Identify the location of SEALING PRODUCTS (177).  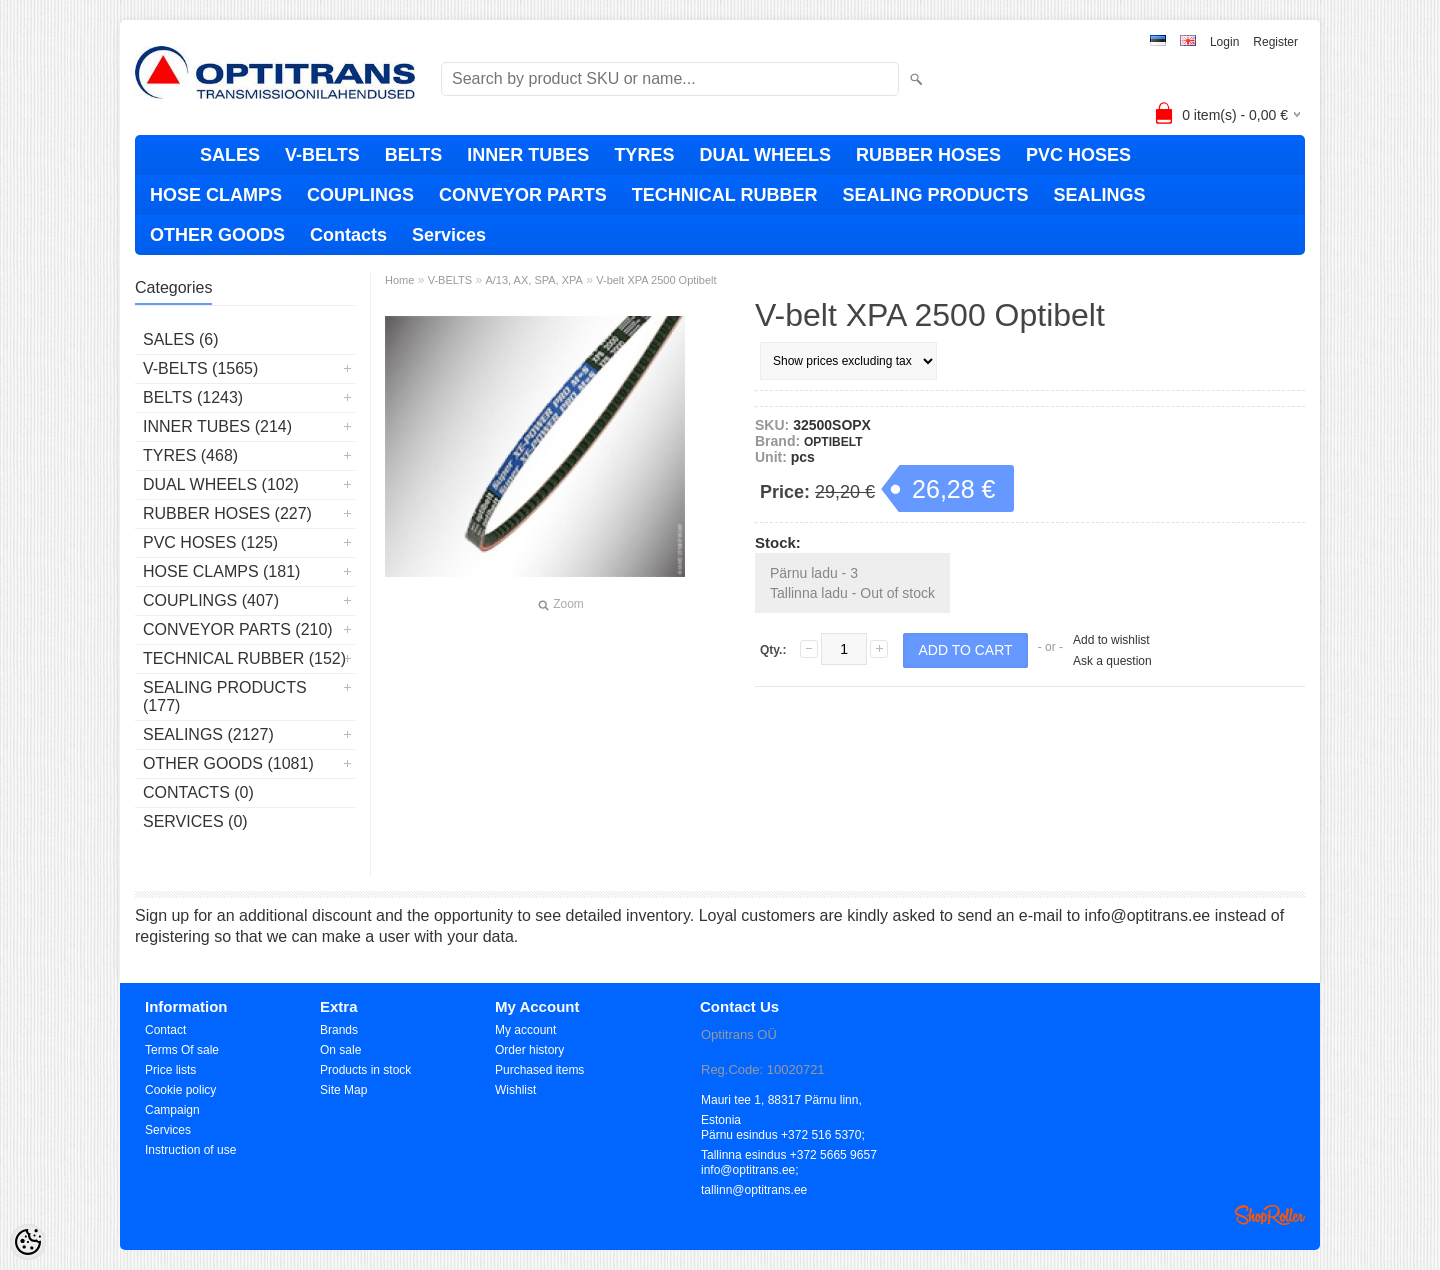
(225, 696).